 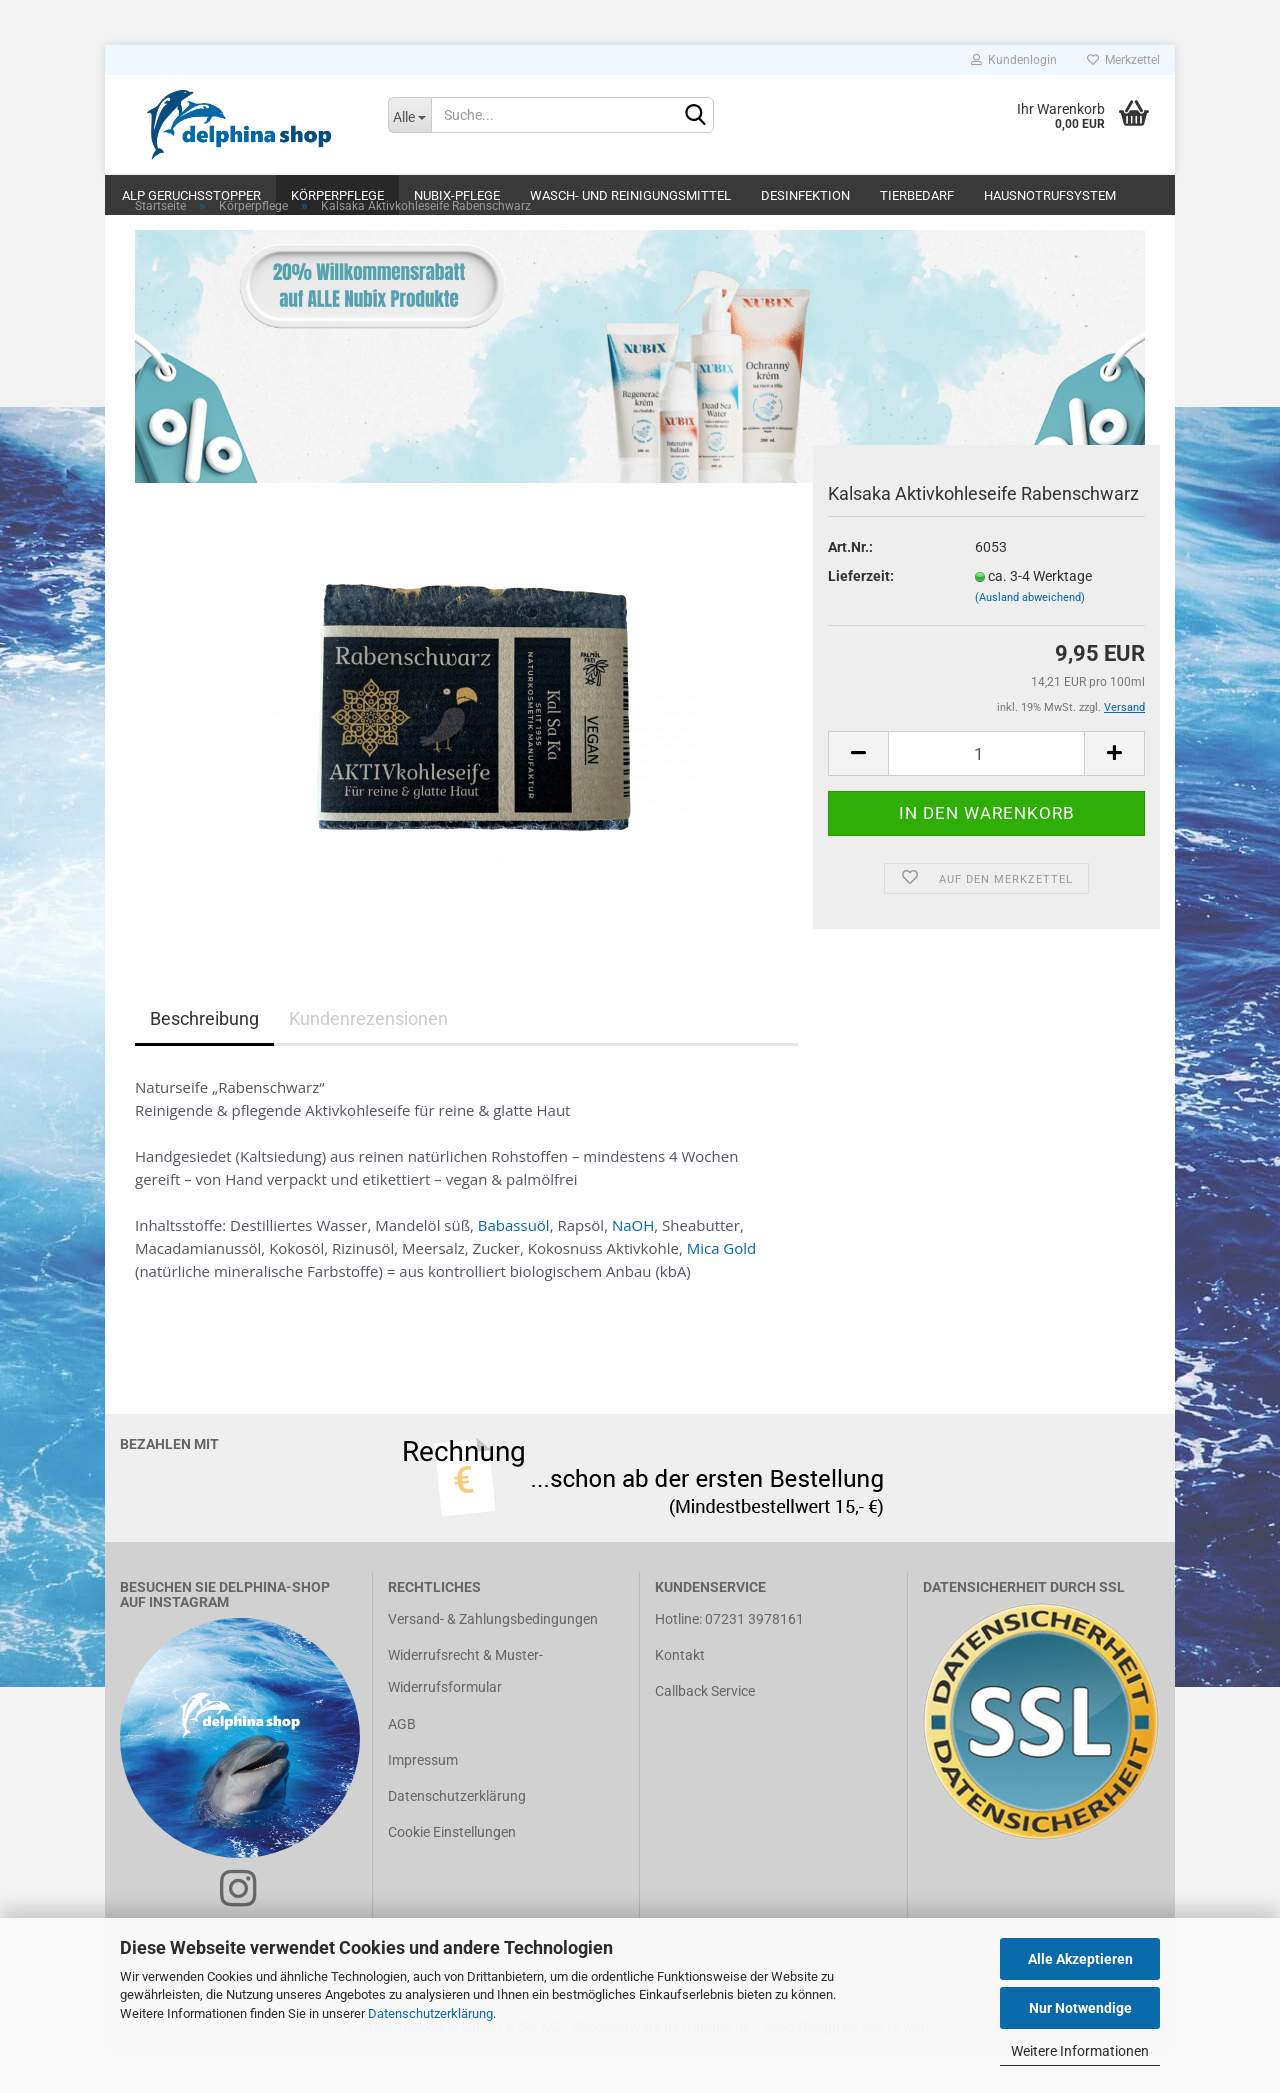 What do you see at coordinates (1030, 637) in the screenshot?
I see `(Ausland abweichend)` at bounding box center [1030, 637].